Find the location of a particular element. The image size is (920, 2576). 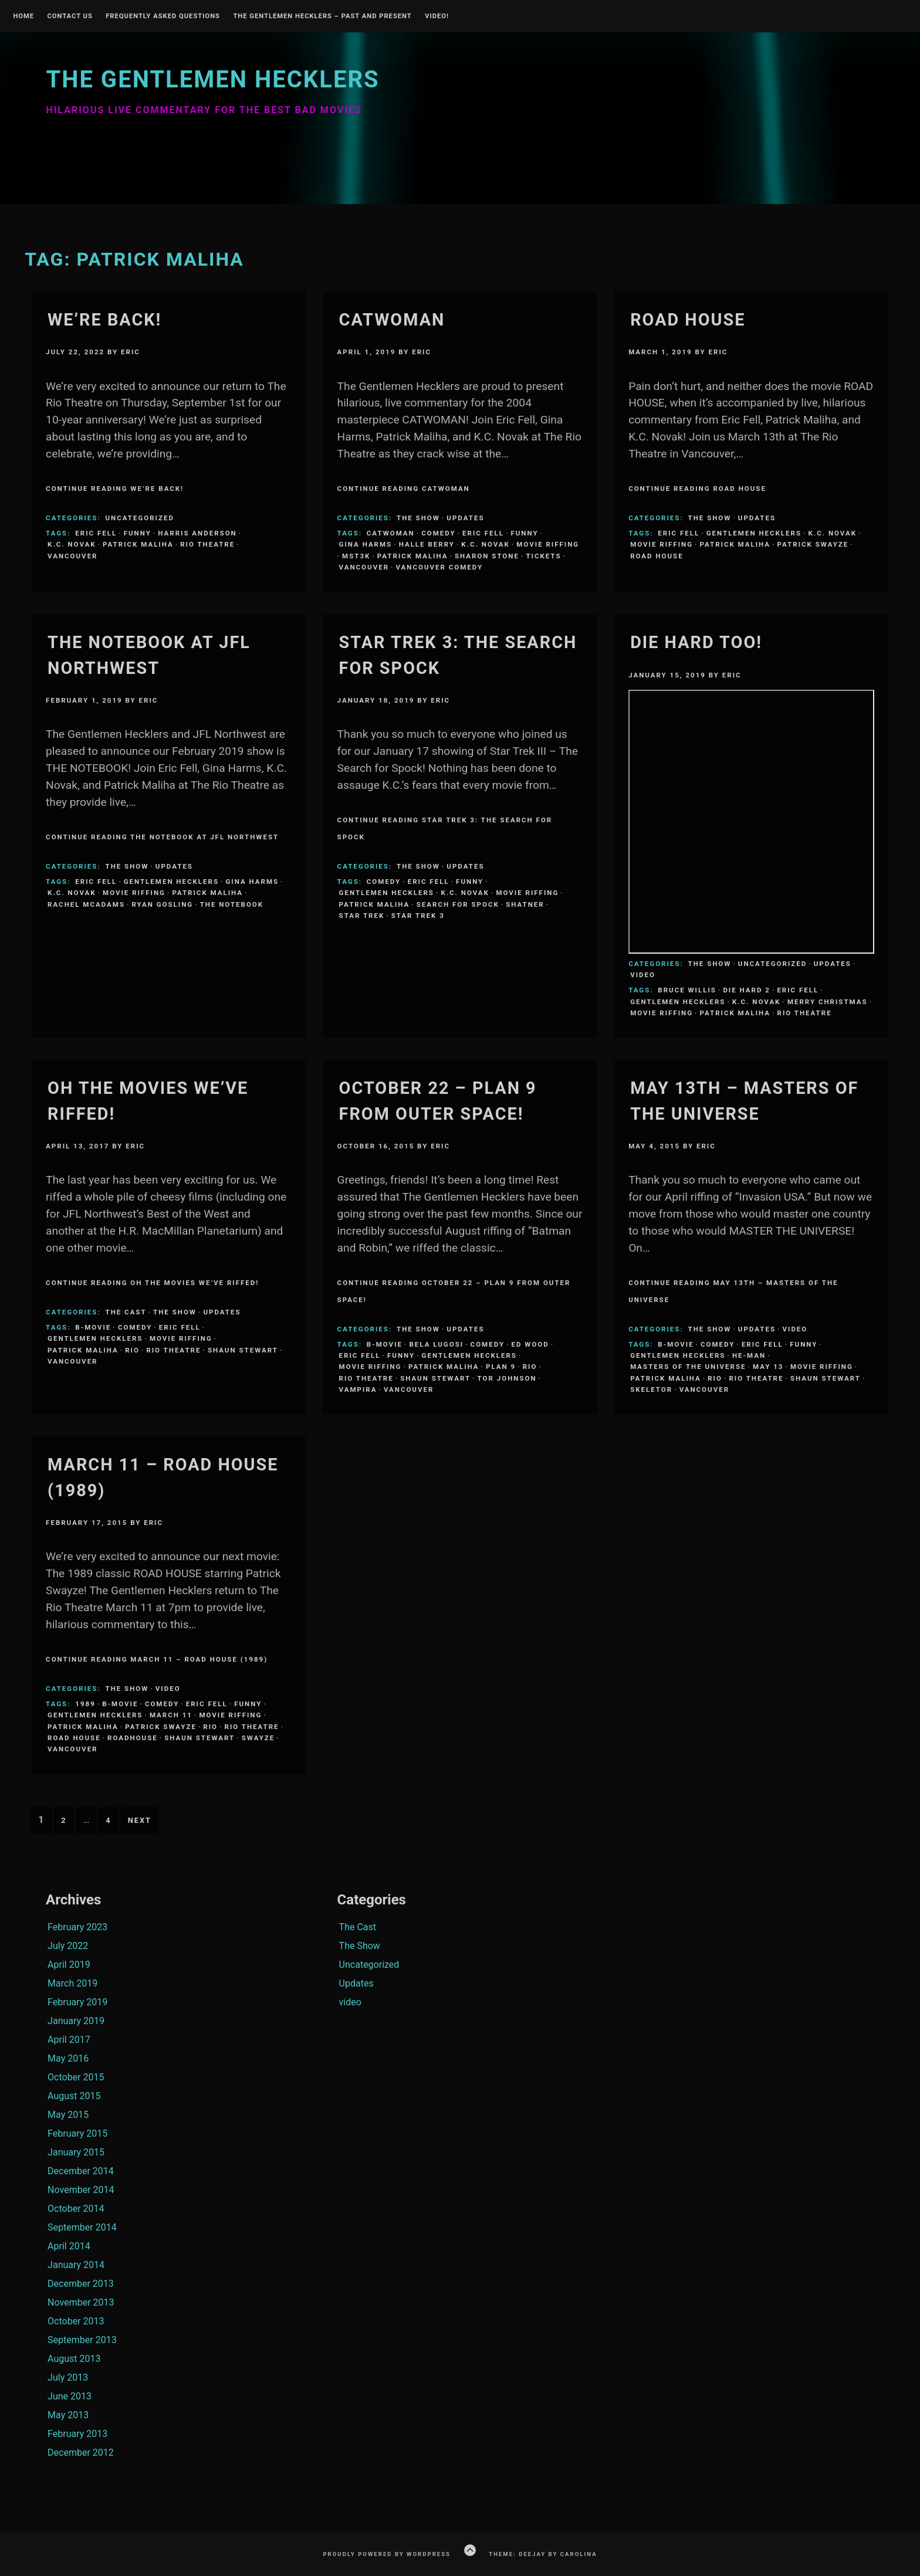

roadhouse is located at coordinates (132, 1738).